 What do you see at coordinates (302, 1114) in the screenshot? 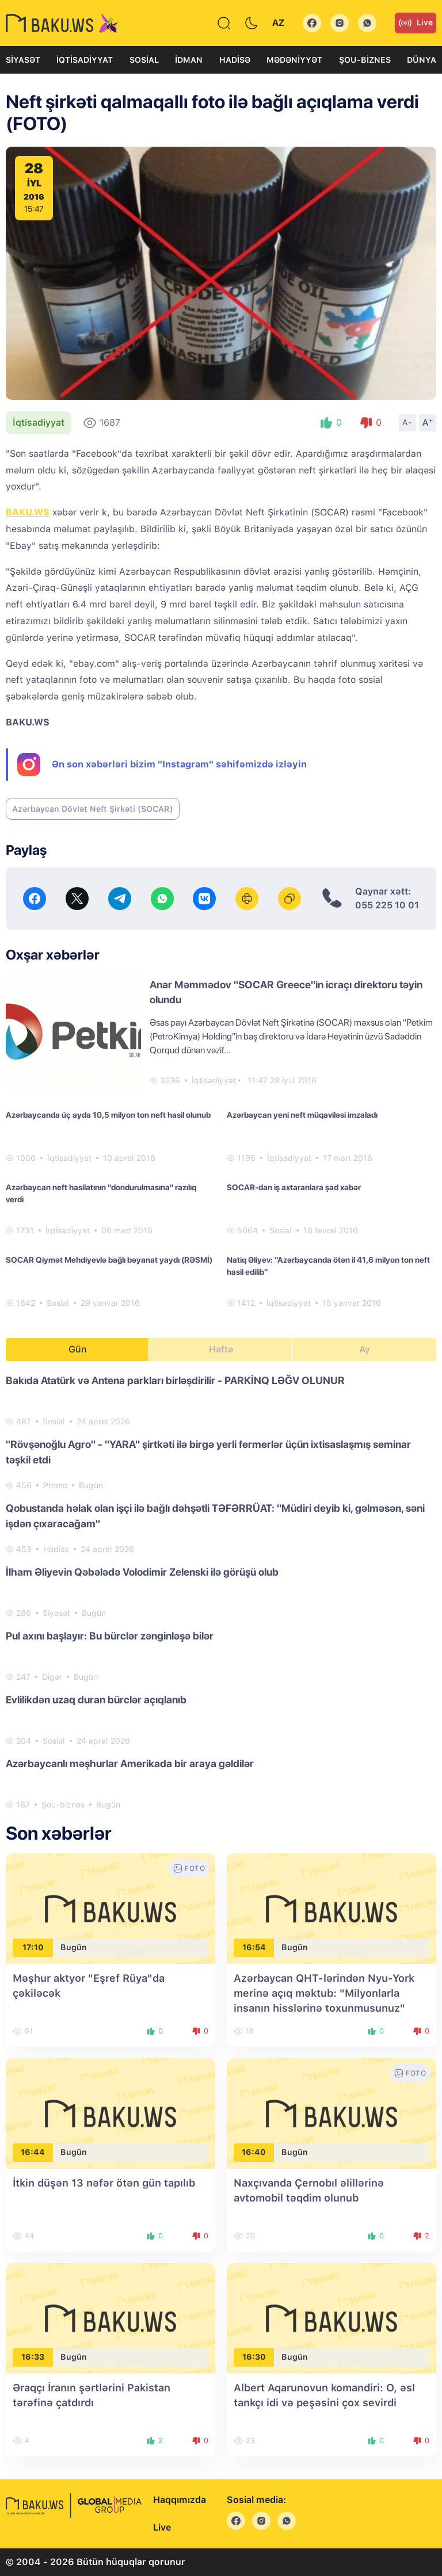
I see `Azərbaycan yeni neft müqaviləsi imzaladı` at bounding box center [302, 1114].